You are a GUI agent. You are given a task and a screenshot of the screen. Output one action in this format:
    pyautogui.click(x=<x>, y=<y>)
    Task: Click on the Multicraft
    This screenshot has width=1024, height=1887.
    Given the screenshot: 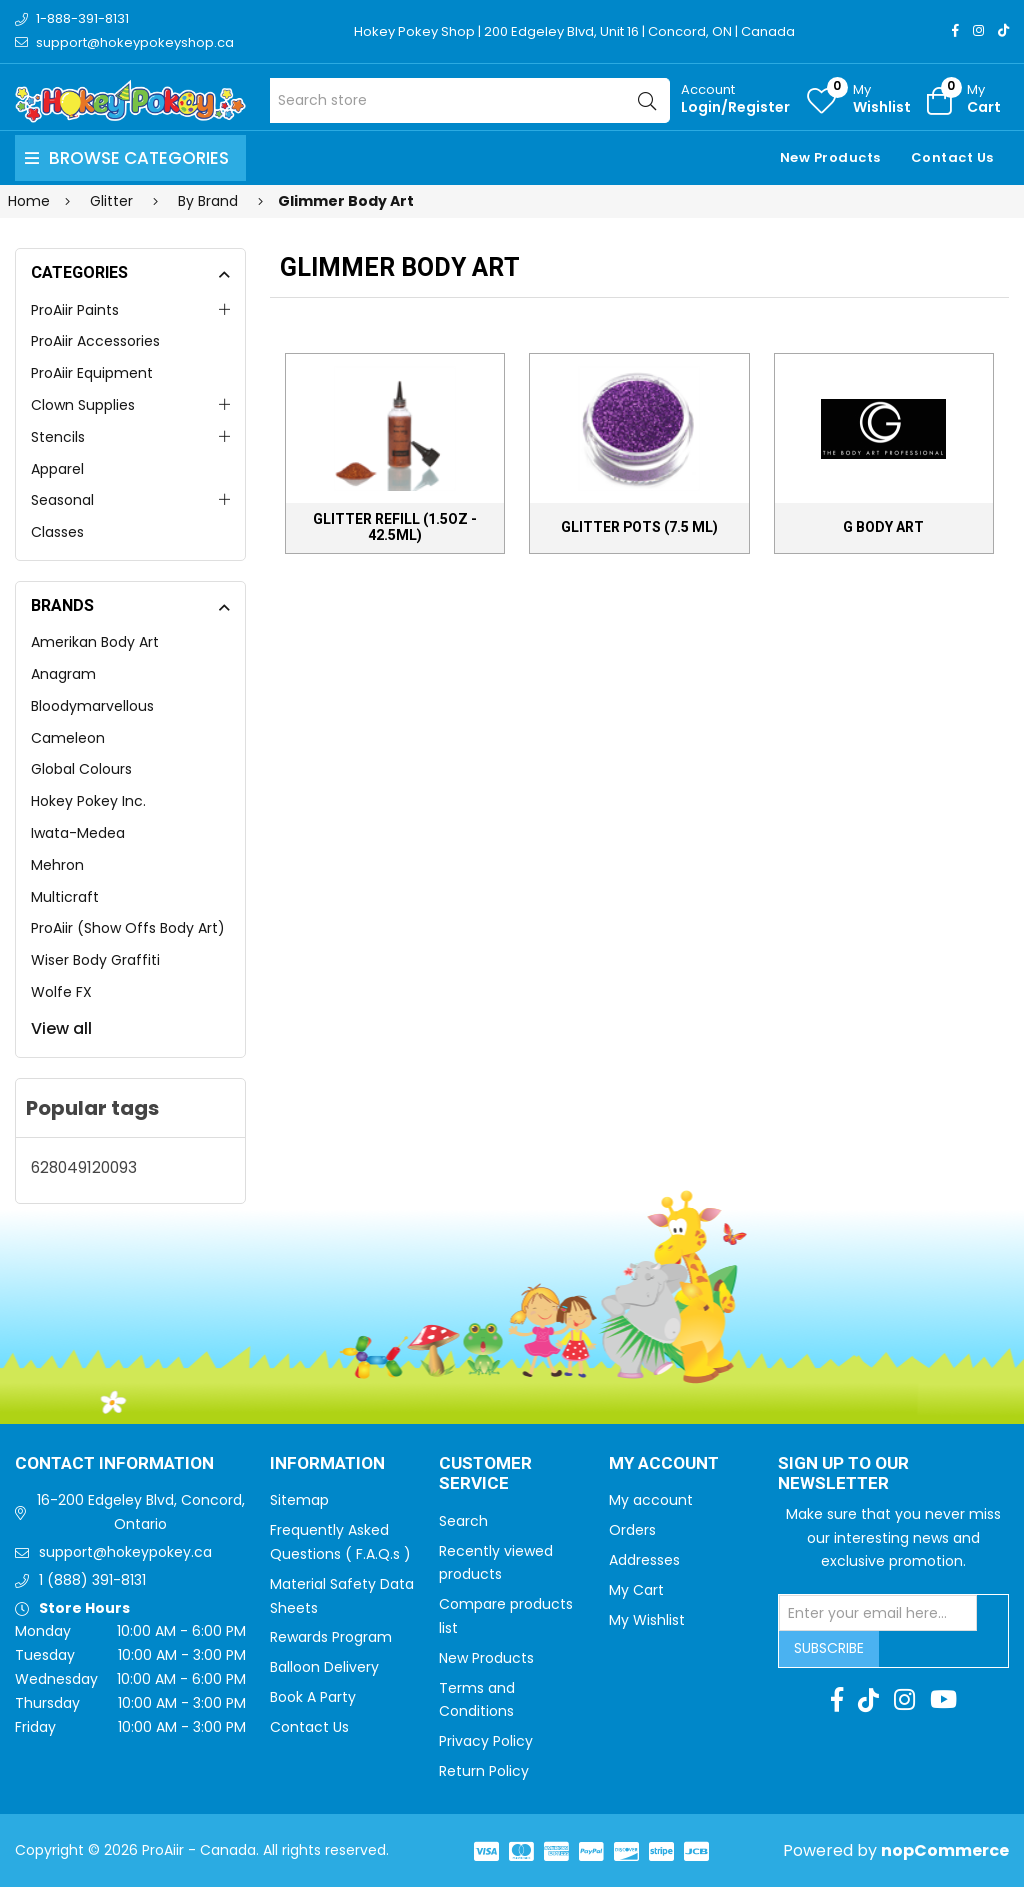 What is the action you would take?
    pyautogui.click(x=65, y=897)
    